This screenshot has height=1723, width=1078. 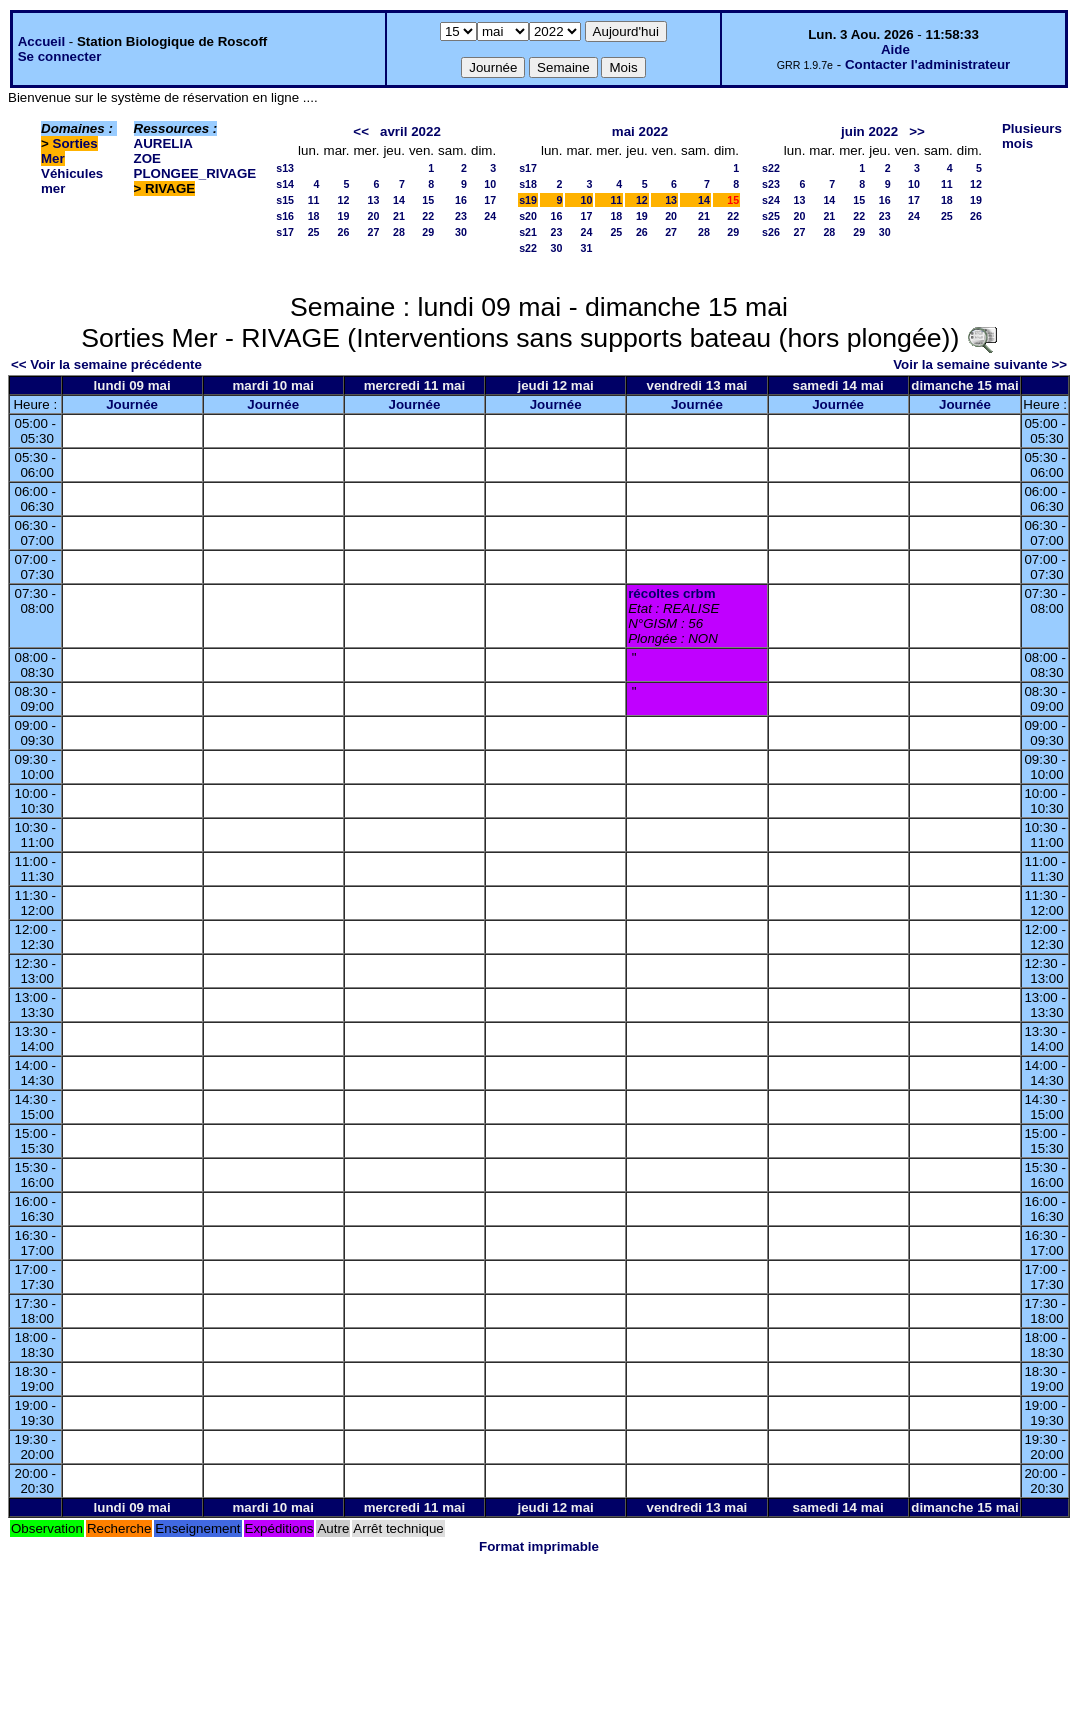 What do you see at coordinates (41, 41) in the screenshot?
I see `Accueil` at bounding box center [41, 41].